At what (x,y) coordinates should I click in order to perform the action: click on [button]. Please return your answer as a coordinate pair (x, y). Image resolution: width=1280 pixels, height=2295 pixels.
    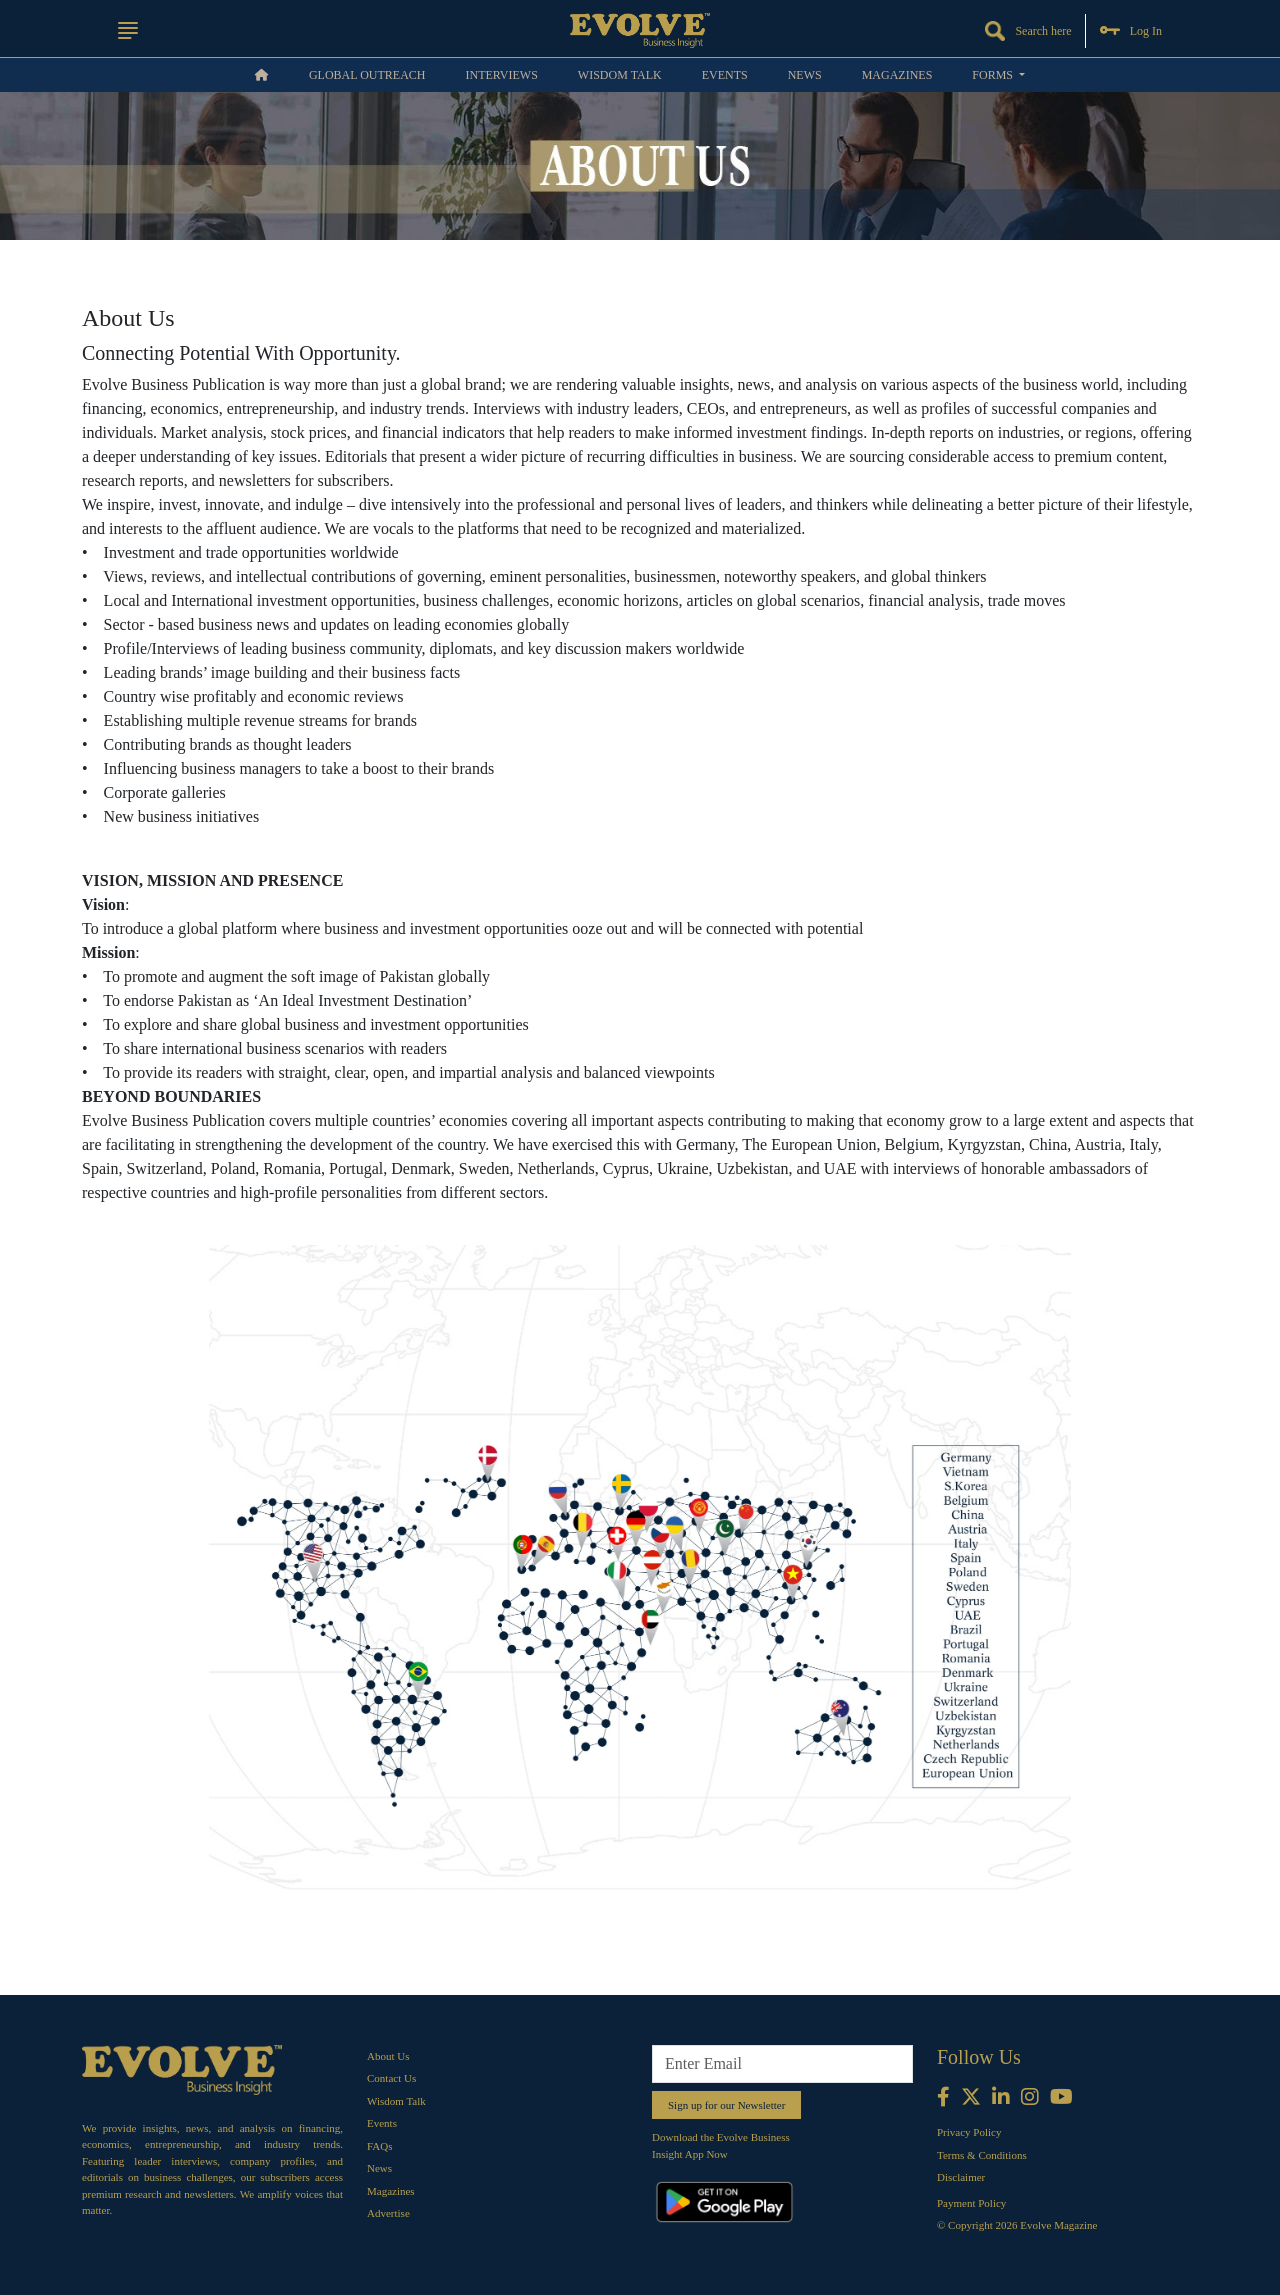
    Looking at the image, I should click on (128, 30).